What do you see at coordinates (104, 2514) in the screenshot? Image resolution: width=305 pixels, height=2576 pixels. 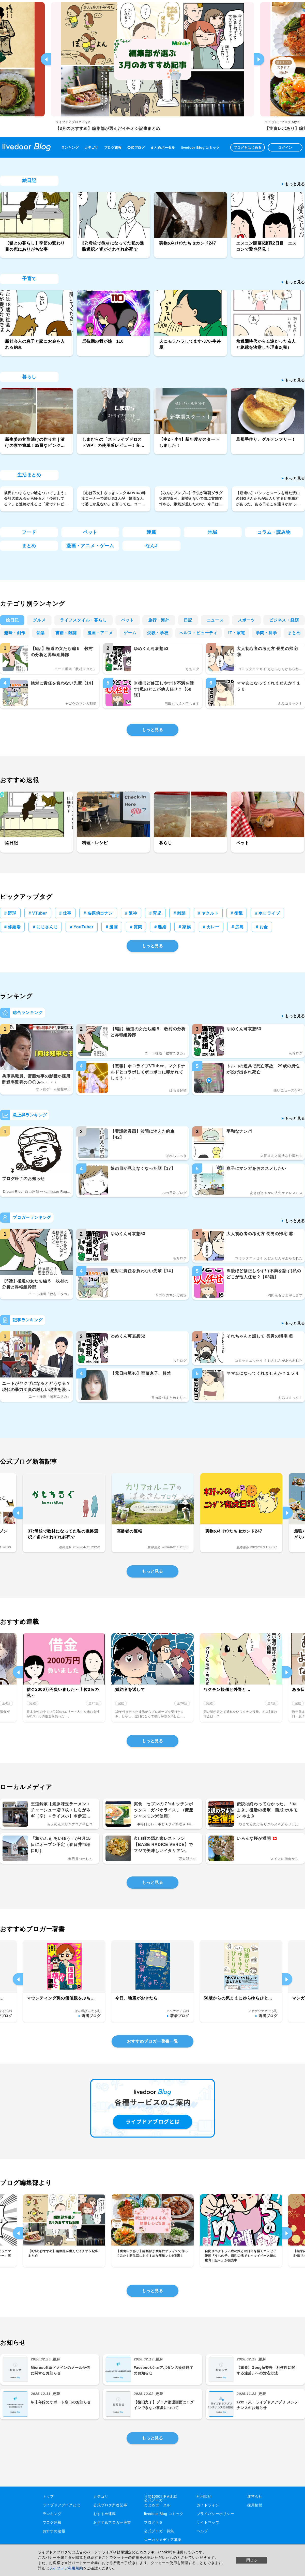 I see `おすすめ連載` at bounding box center [104, 2514].